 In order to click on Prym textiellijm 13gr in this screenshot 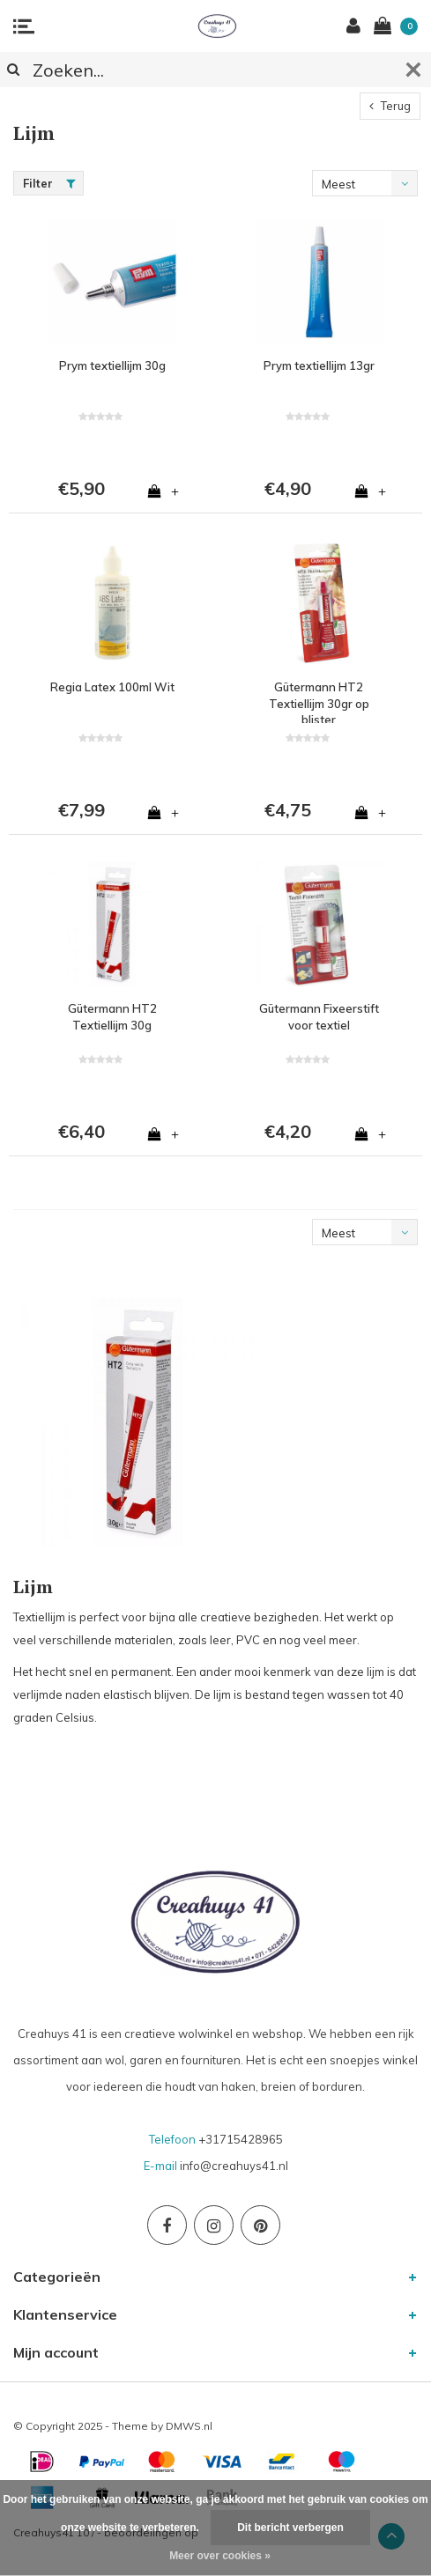, I will do `click(319, 365)`.